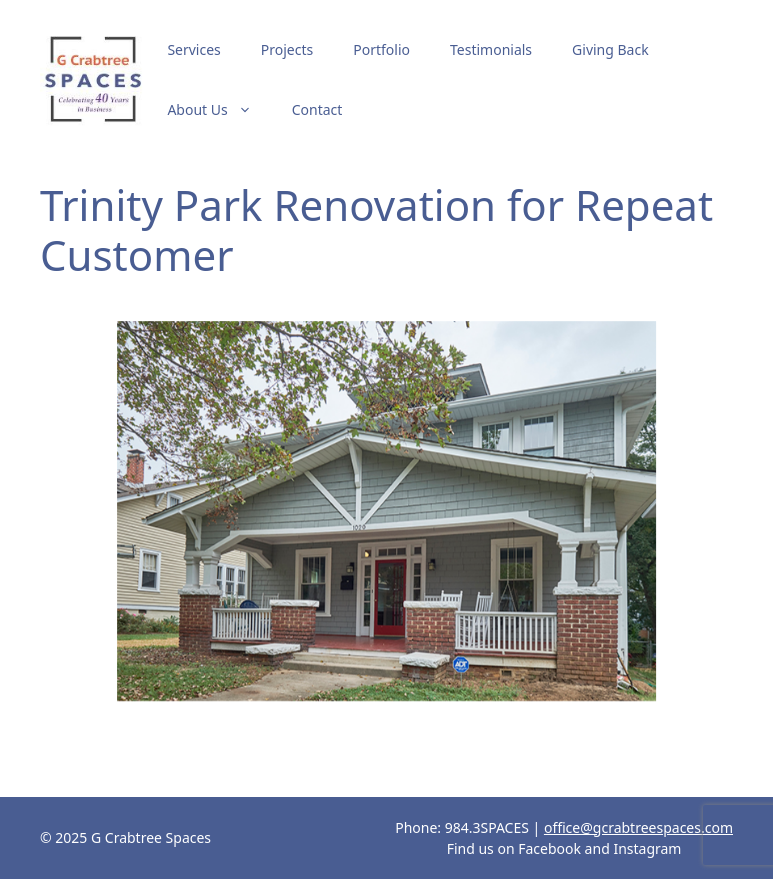  I want to click on office@gcrabtreespaces.com, so click(638, 827).